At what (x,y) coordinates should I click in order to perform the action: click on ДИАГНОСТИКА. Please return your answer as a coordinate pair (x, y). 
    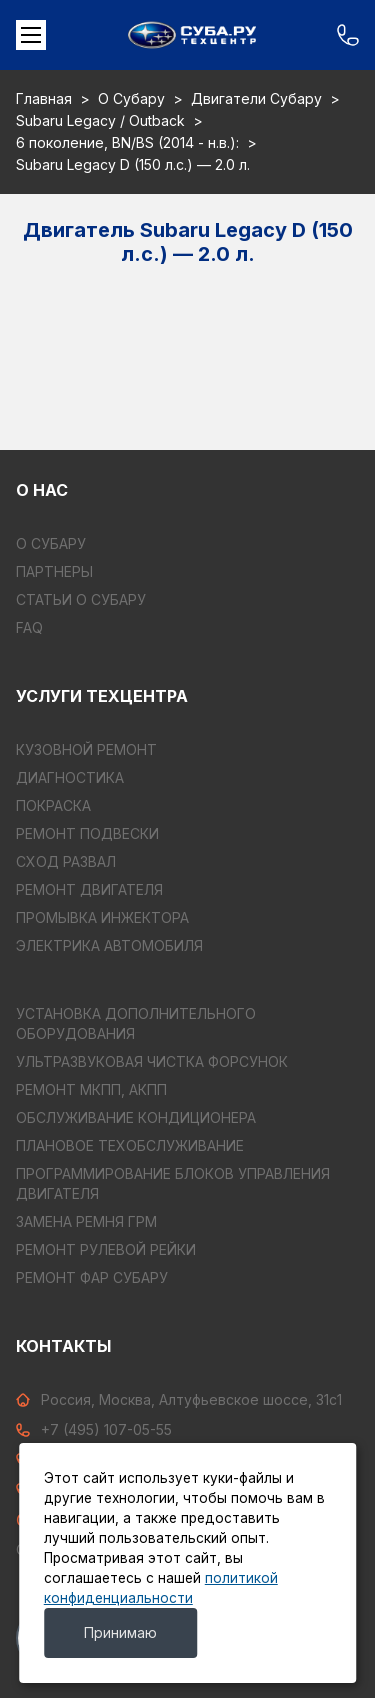
    Looking at the image, I should click on (70, 777).